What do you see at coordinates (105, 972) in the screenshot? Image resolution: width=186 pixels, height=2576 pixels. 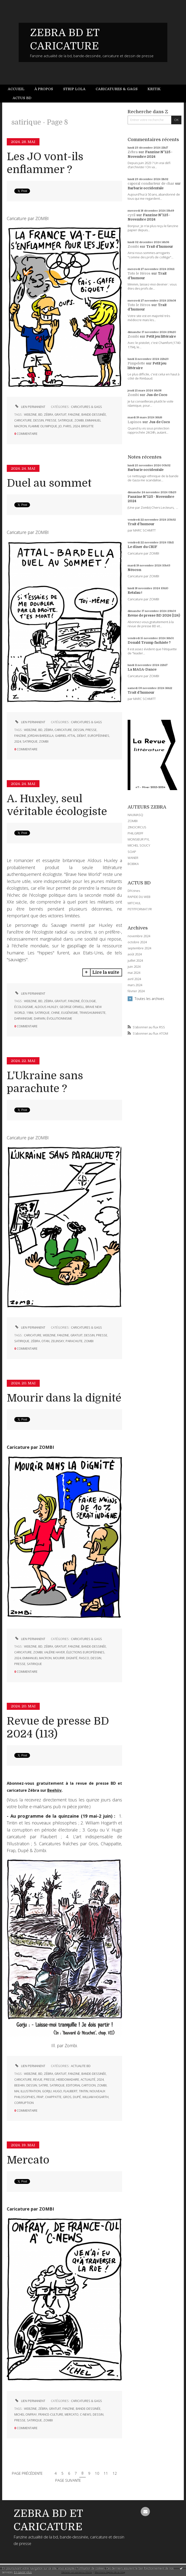 I see `Lire la suite` at bounding box center [105, 972].